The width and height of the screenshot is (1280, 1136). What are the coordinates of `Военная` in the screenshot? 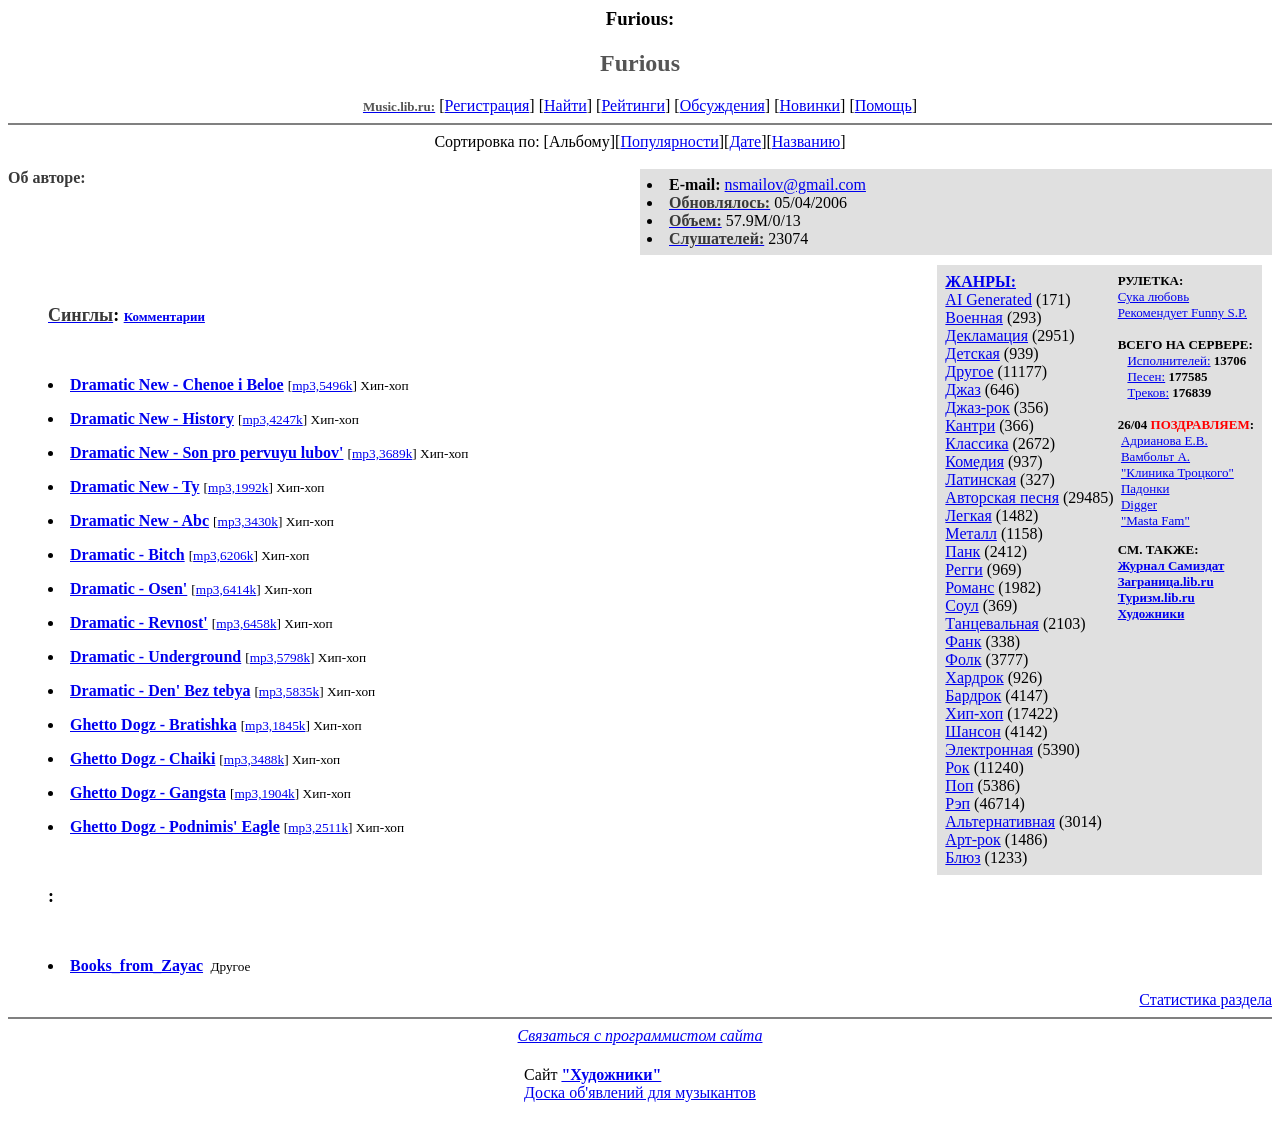 It's located at (974, 317).